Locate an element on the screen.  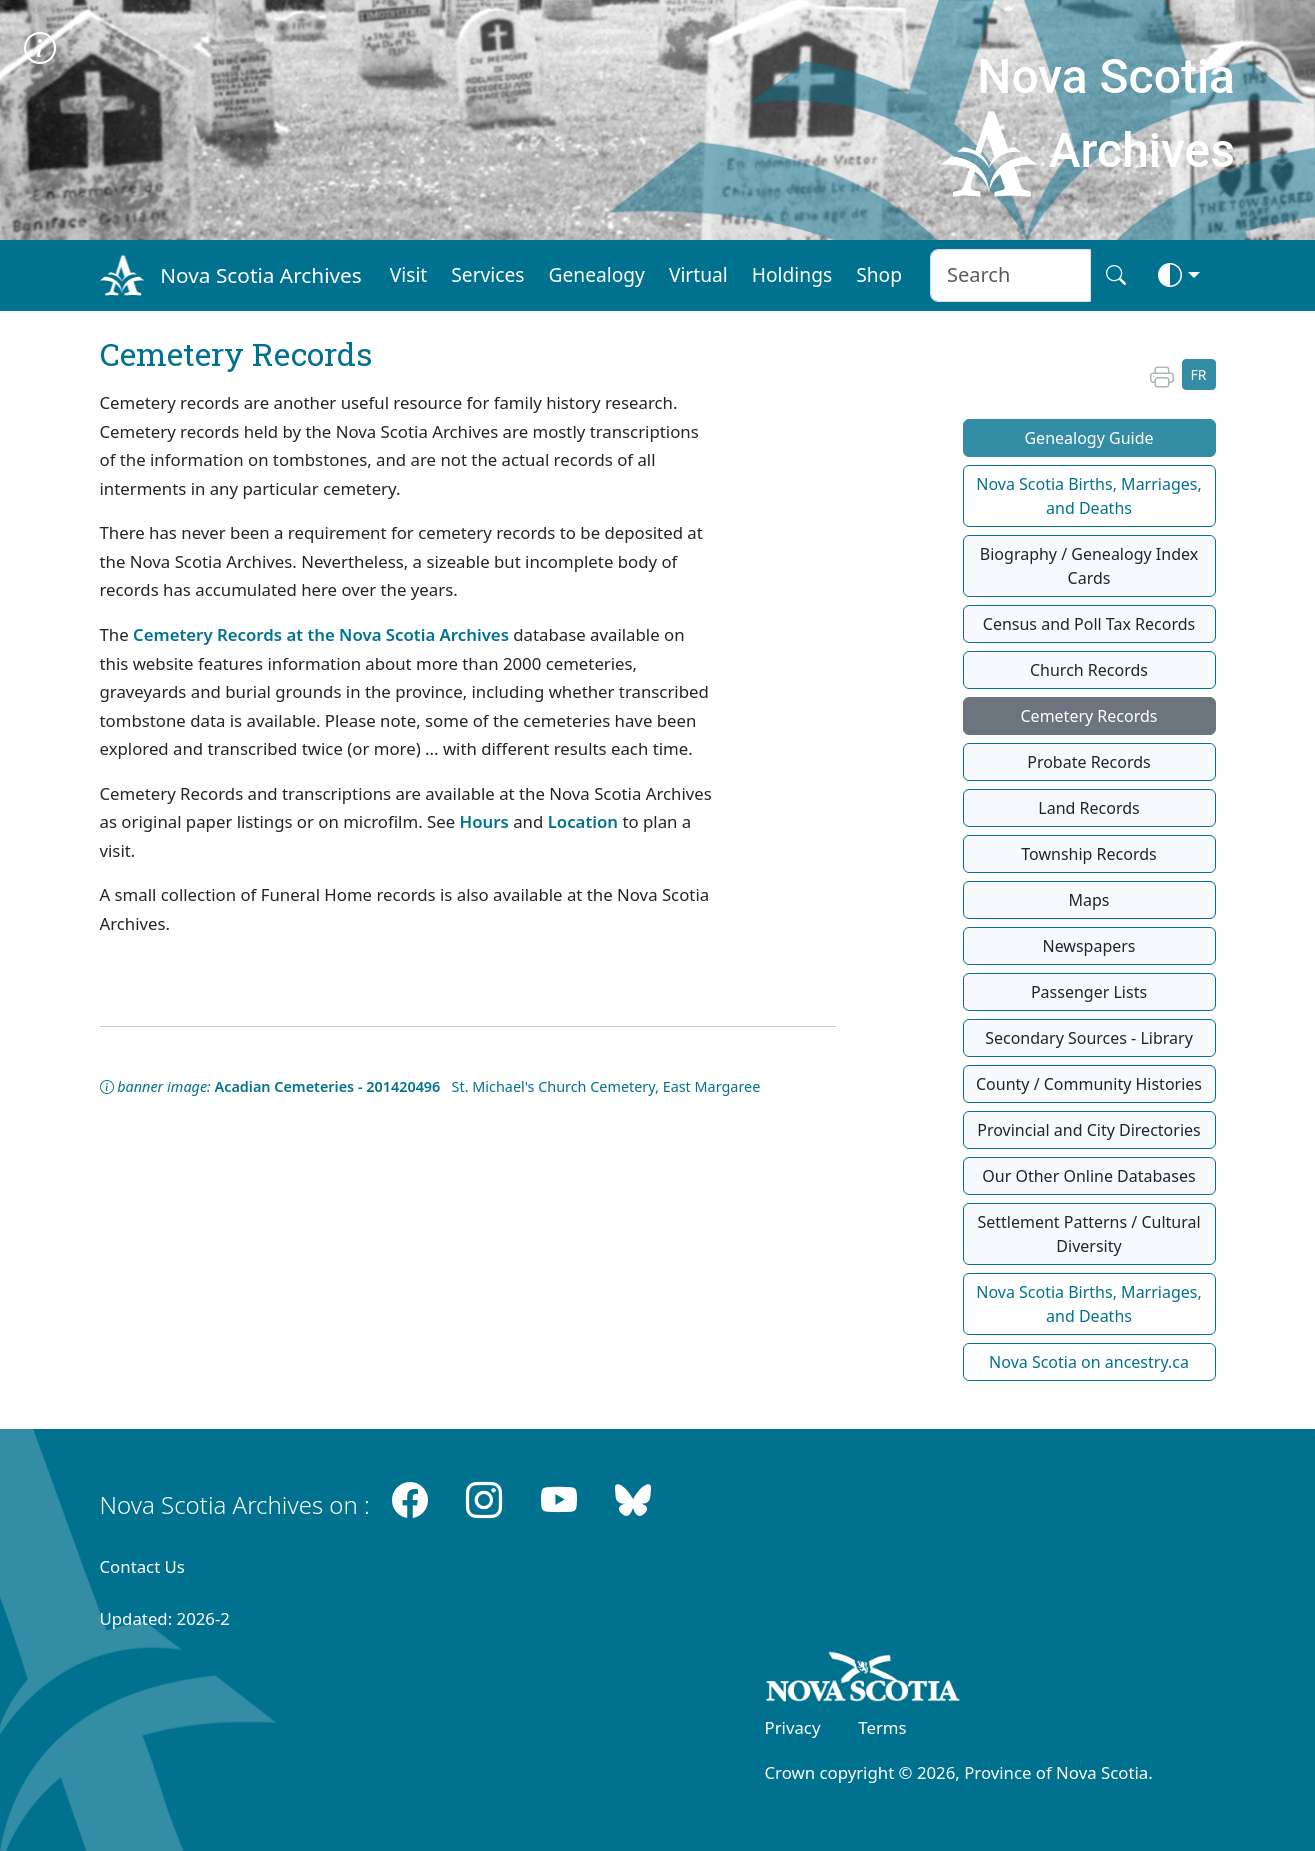
Acadian Cemeteries - 201420496 is located at coordinates (328, 1086).